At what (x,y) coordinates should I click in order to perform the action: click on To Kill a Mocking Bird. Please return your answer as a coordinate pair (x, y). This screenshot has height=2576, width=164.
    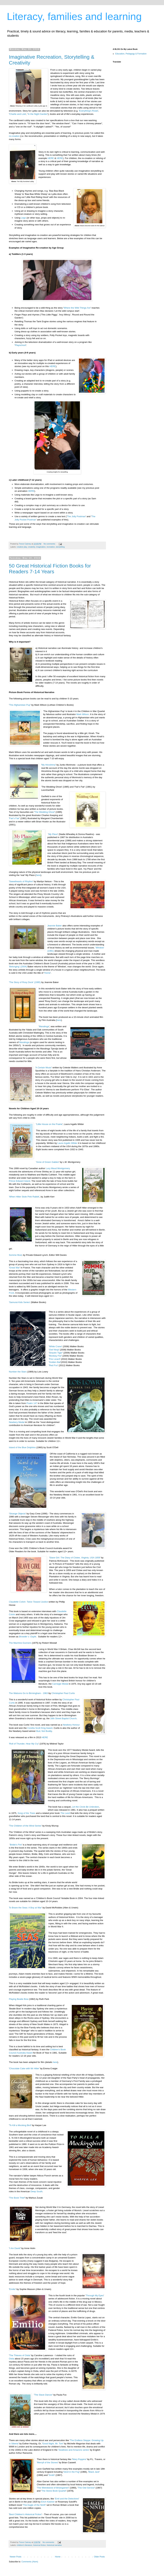
    Looking at the image, I should click on (20, 2125).